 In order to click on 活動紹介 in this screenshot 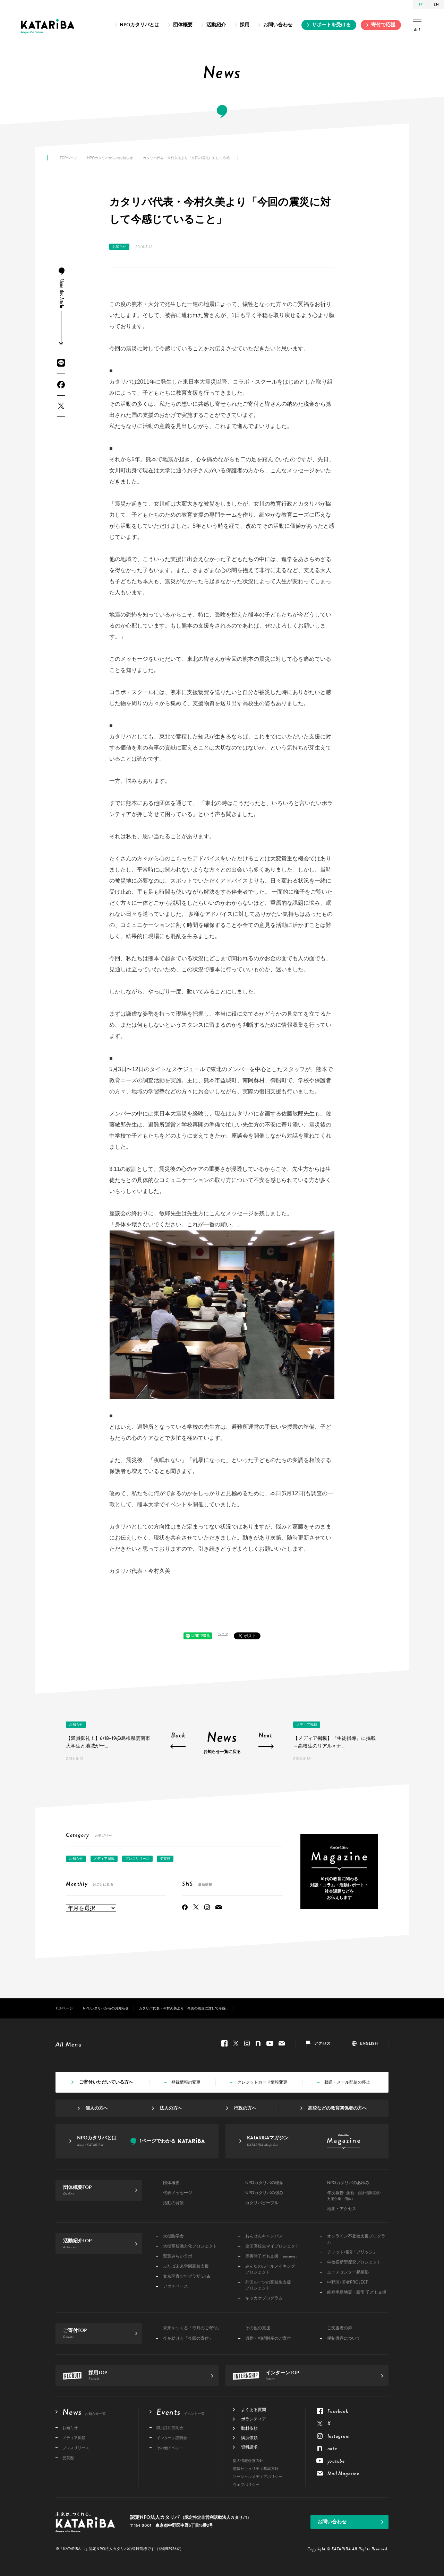, I will do `click(216, 24)`.